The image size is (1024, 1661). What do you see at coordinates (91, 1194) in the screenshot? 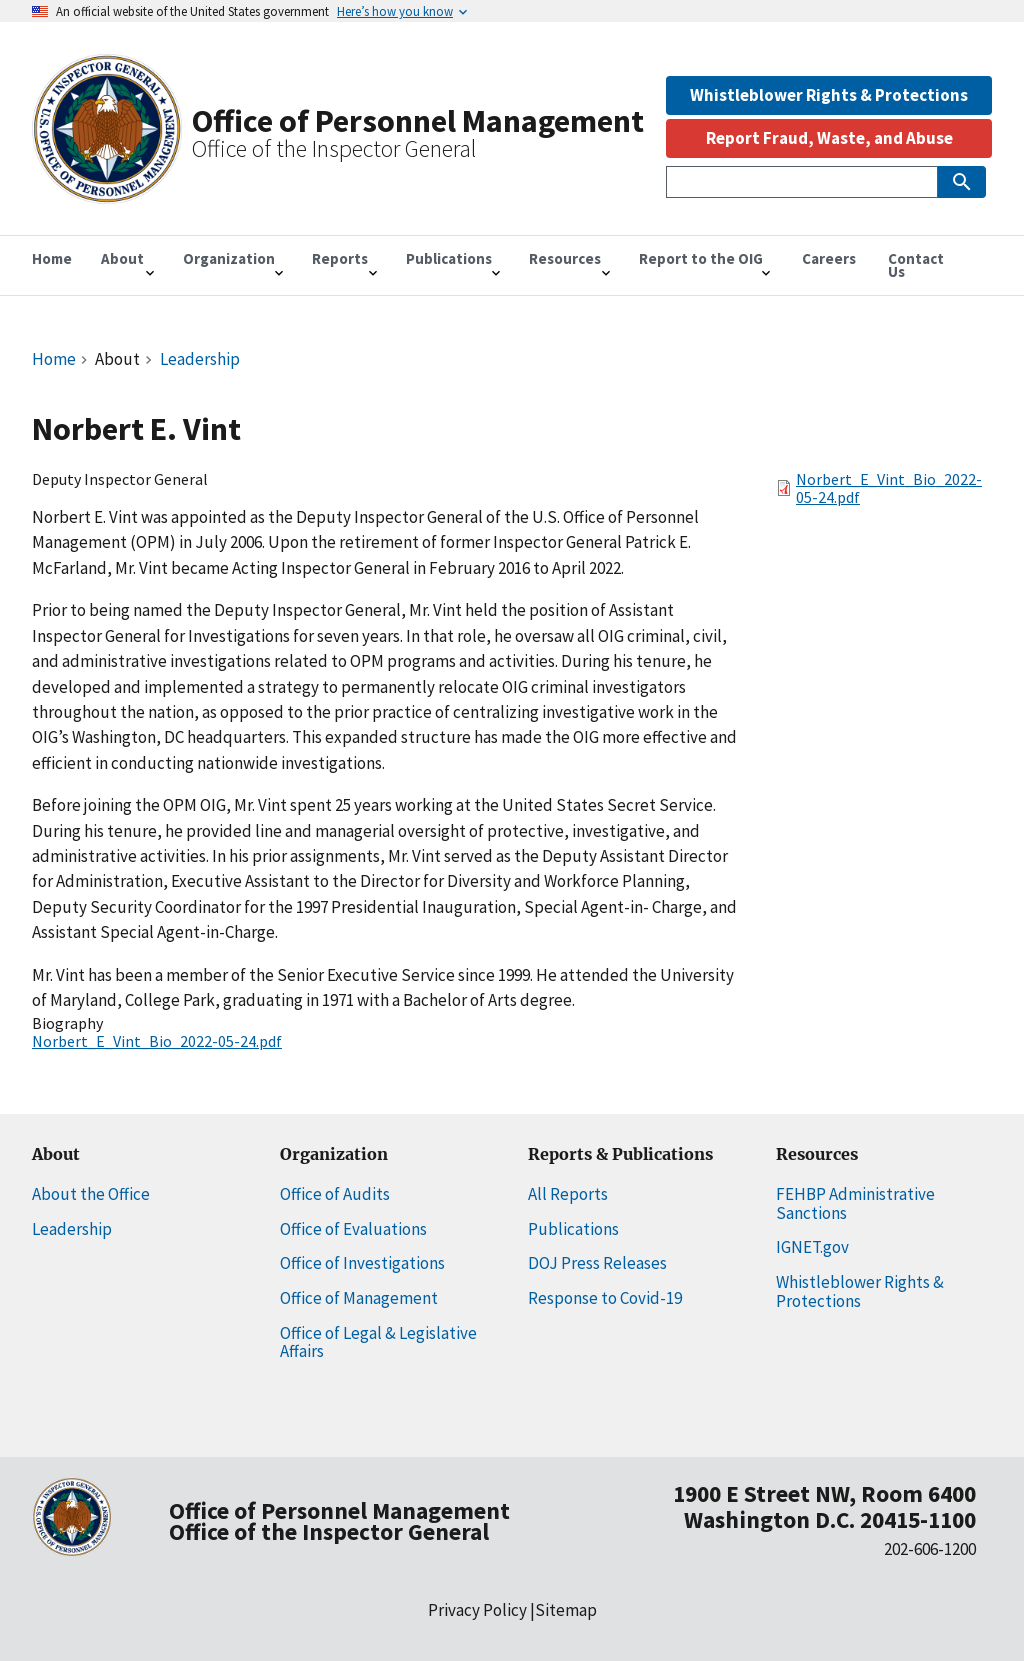
I see `About the Office` at bounding box center [91, 1194].